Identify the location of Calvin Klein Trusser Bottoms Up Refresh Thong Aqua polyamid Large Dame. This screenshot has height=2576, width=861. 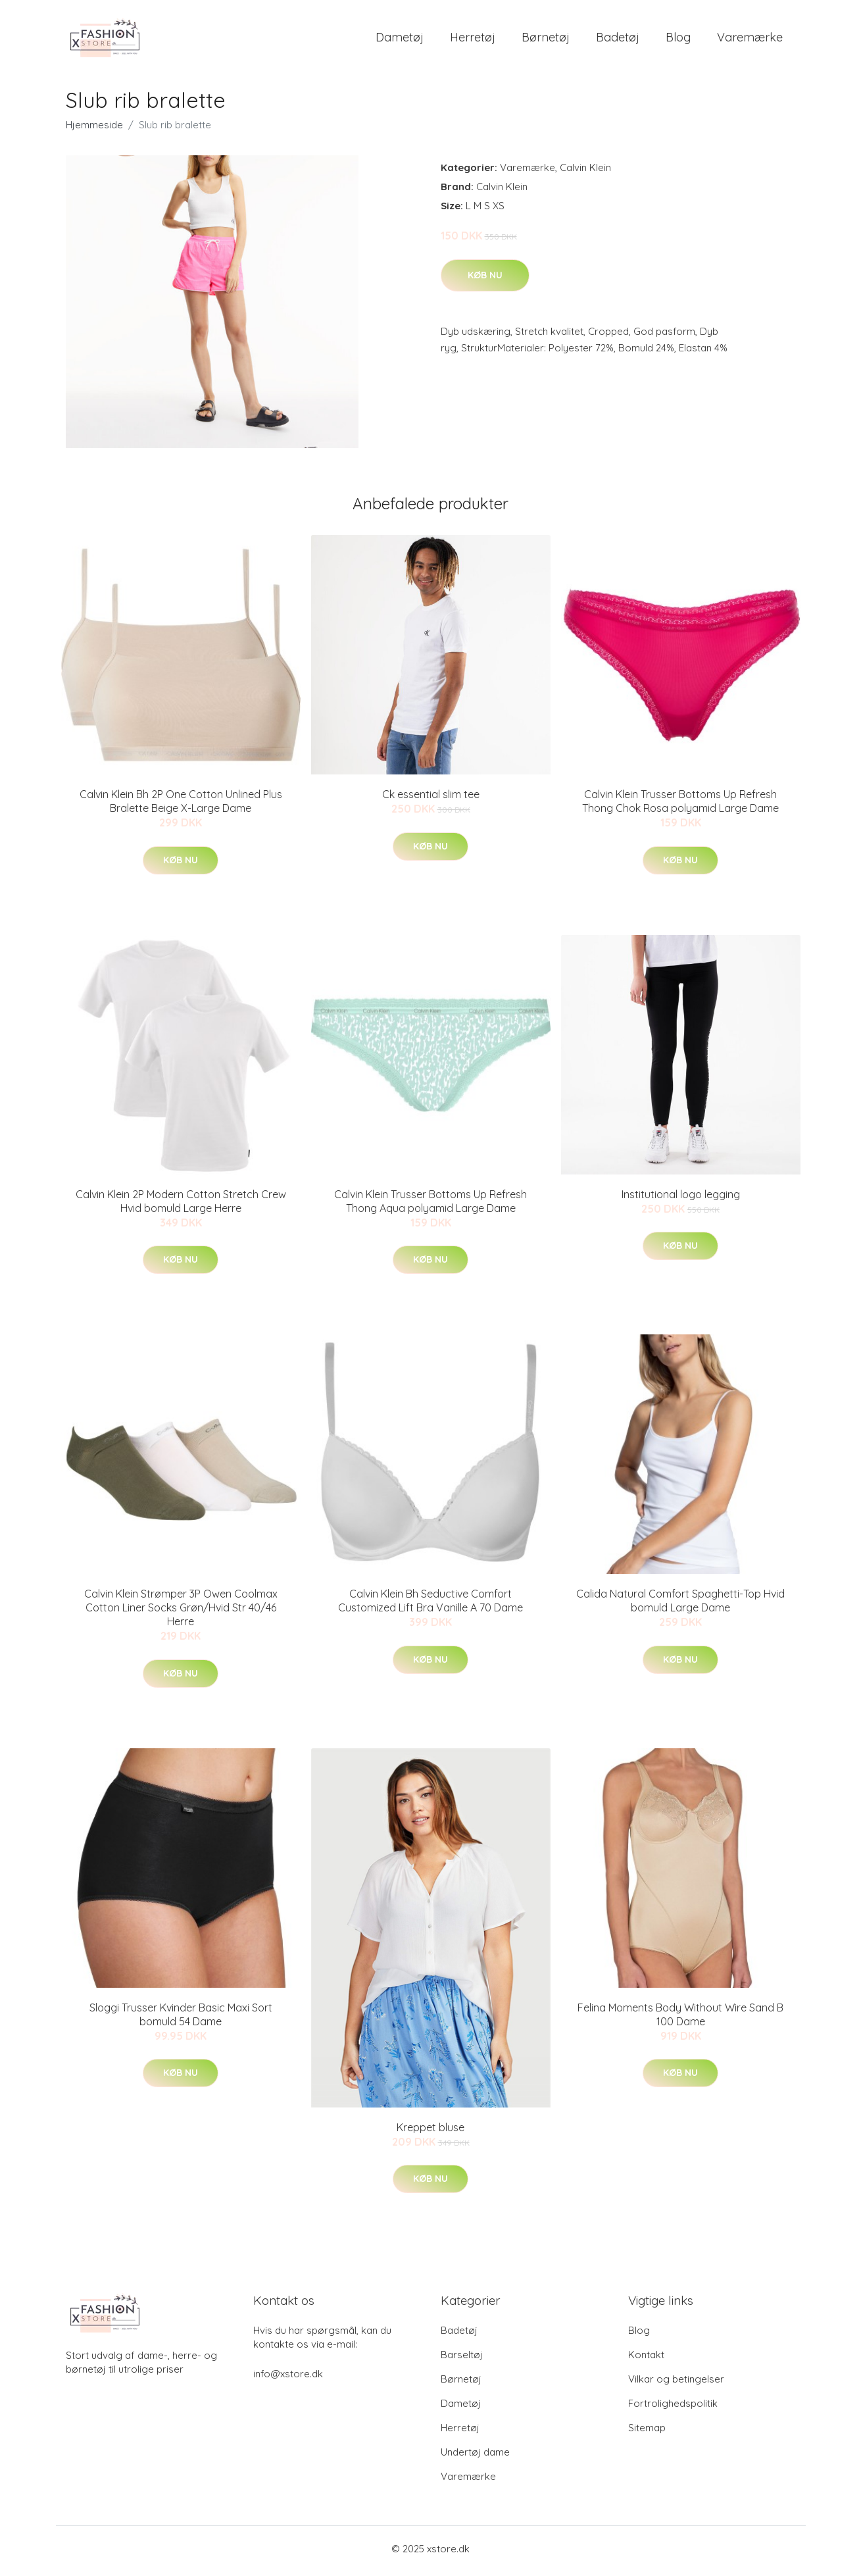
(430, 1205).